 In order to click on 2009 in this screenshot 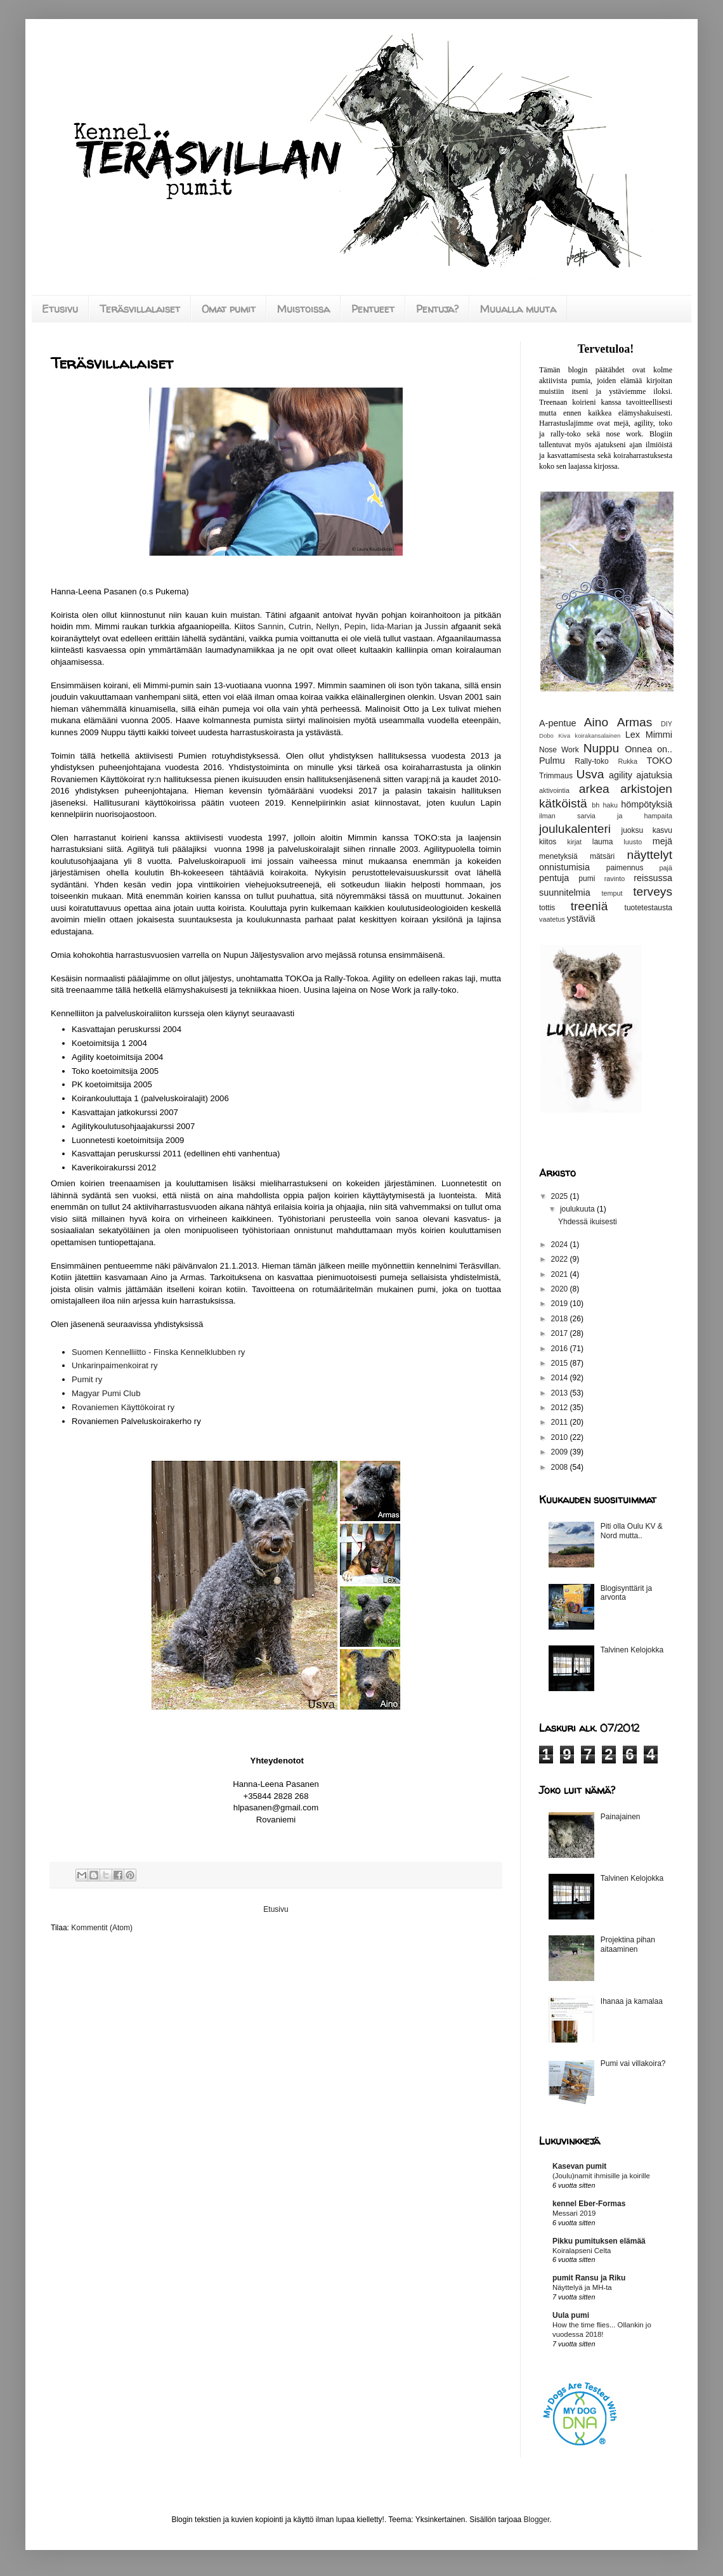, I will do `click(560, 1452)`.